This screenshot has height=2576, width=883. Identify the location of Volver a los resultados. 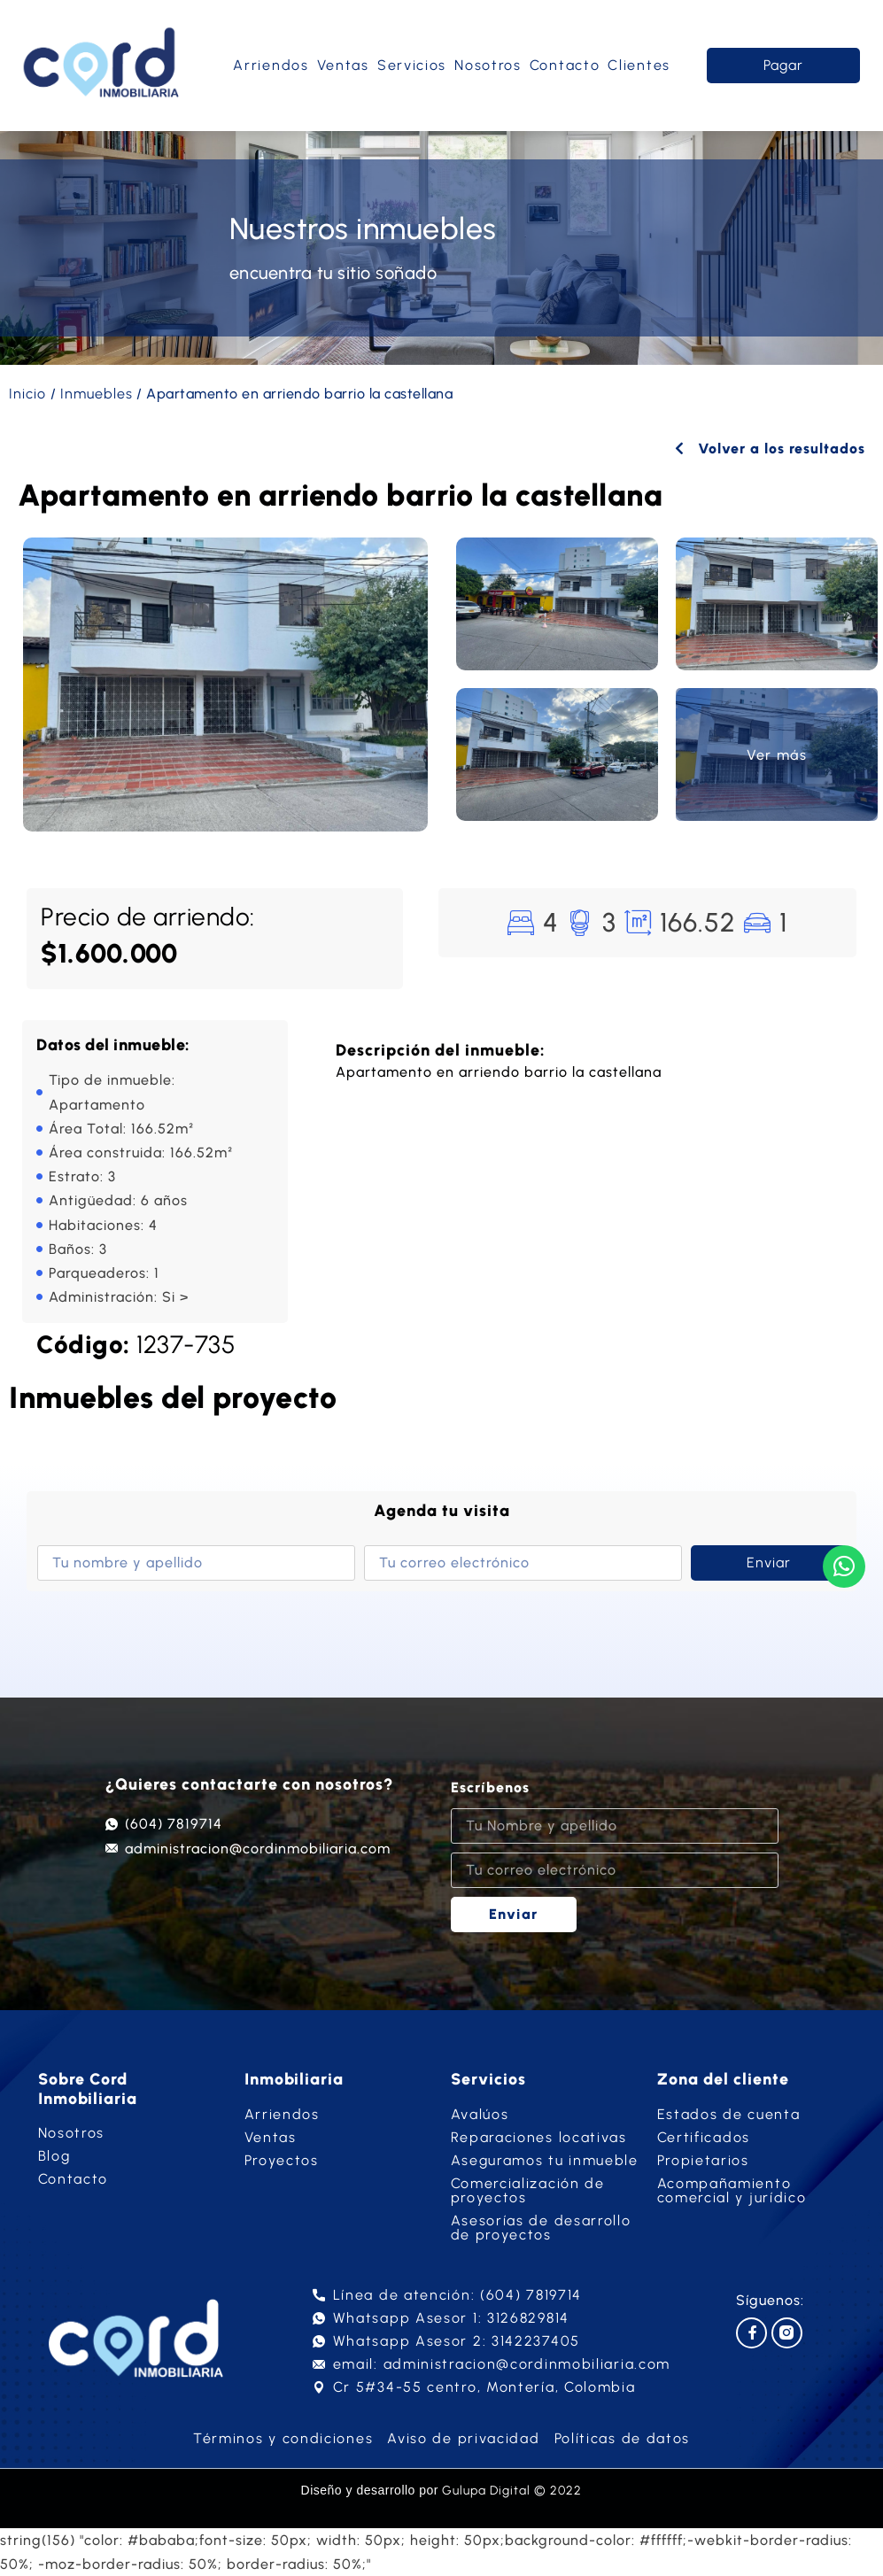
(770, 448).